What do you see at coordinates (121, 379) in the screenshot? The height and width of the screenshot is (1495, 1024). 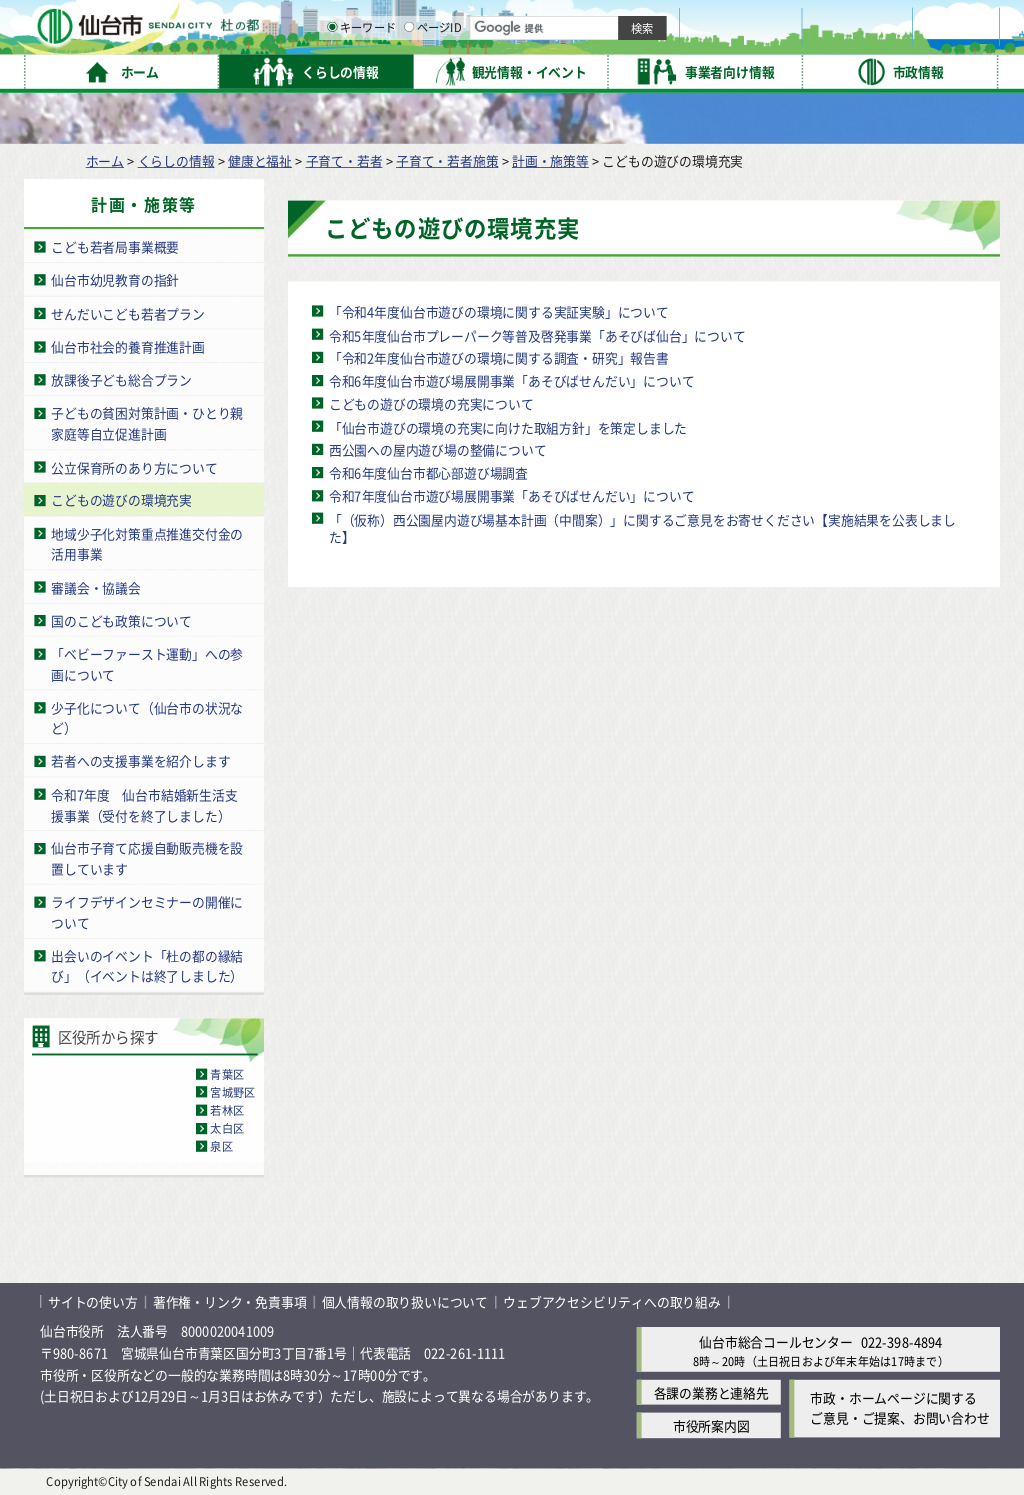 I see `放課後子ども総合プラン` at bounding box center [121, 379].